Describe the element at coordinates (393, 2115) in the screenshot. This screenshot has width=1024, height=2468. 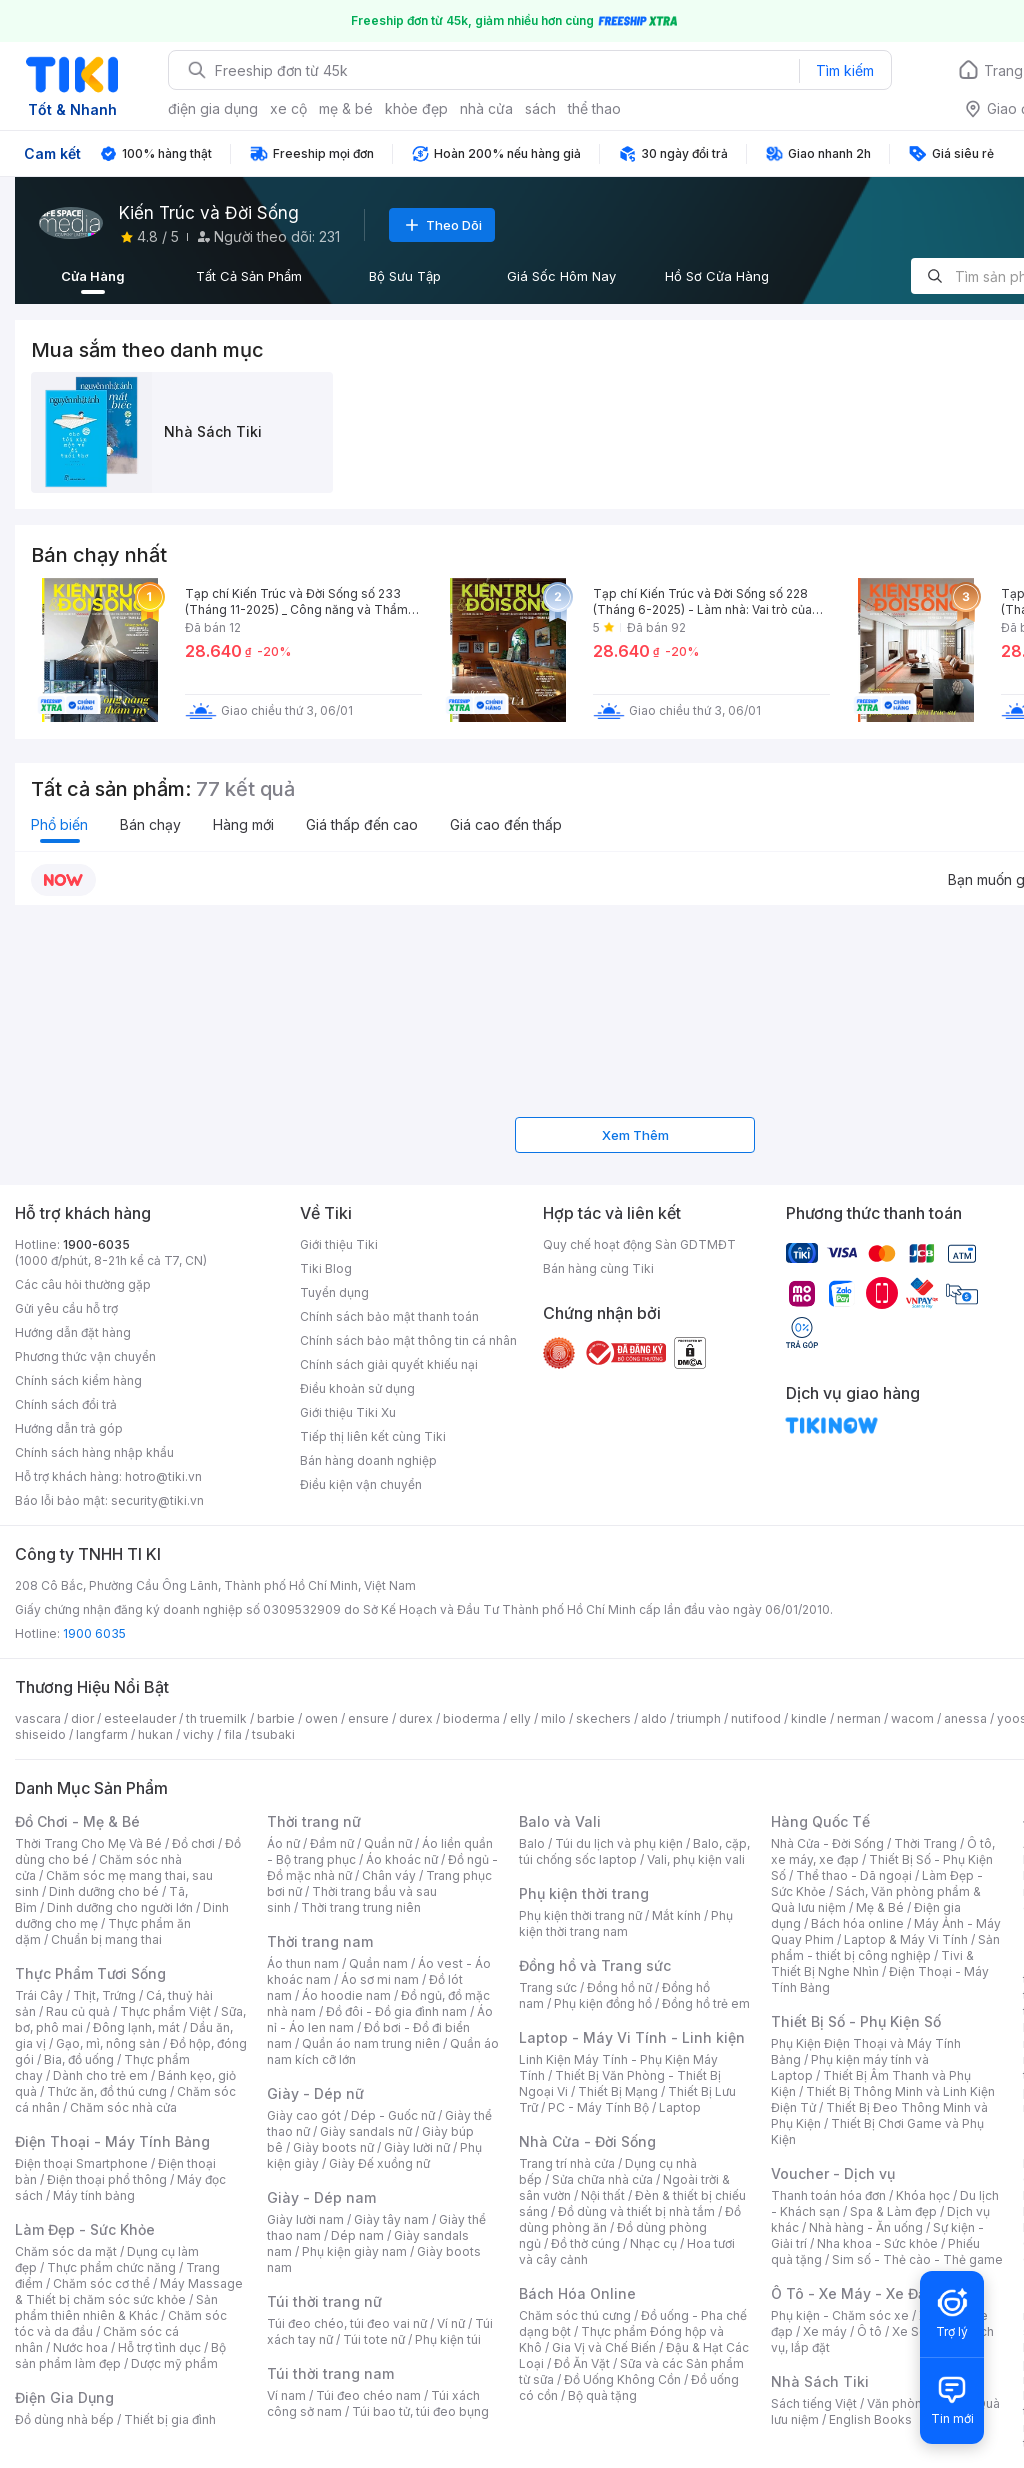
I see `Dép - Guốc nữ` at that location.